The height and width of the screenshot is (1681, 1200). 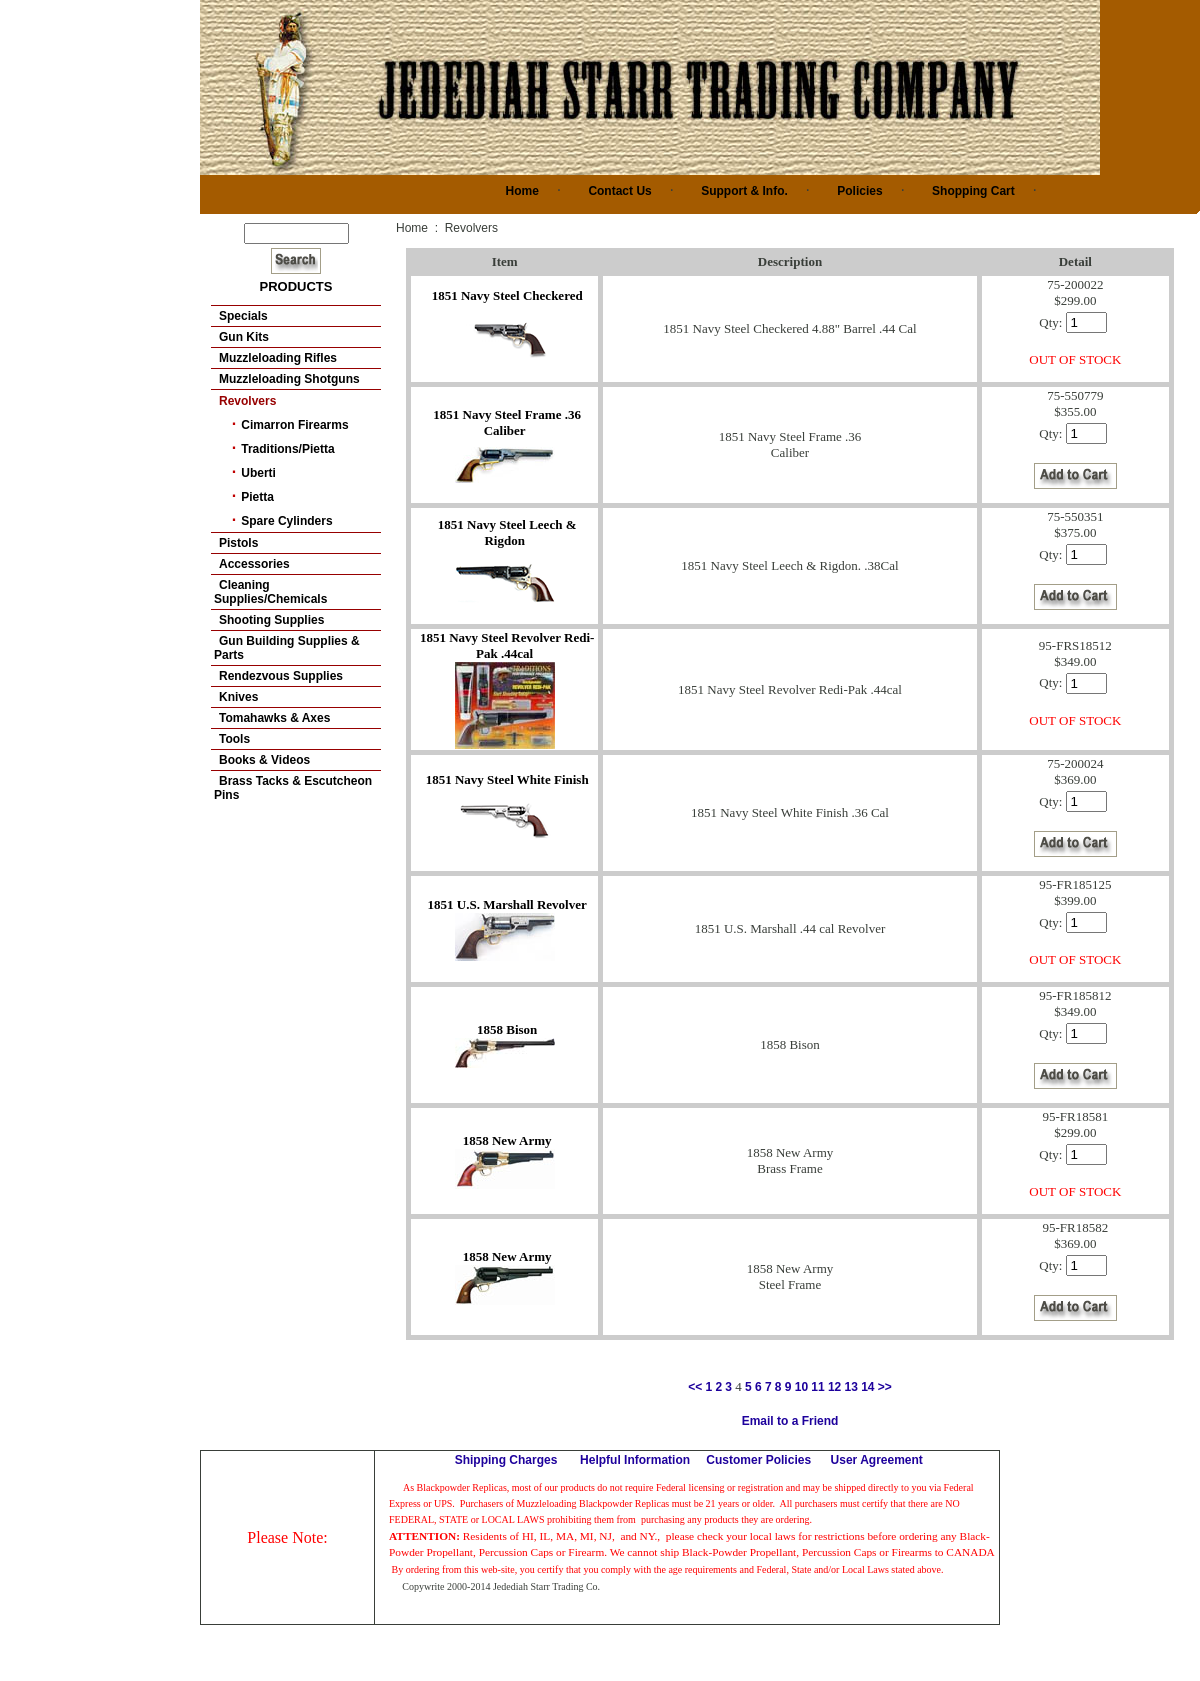 I want to click on Uberti, so click(x=258, y=473).